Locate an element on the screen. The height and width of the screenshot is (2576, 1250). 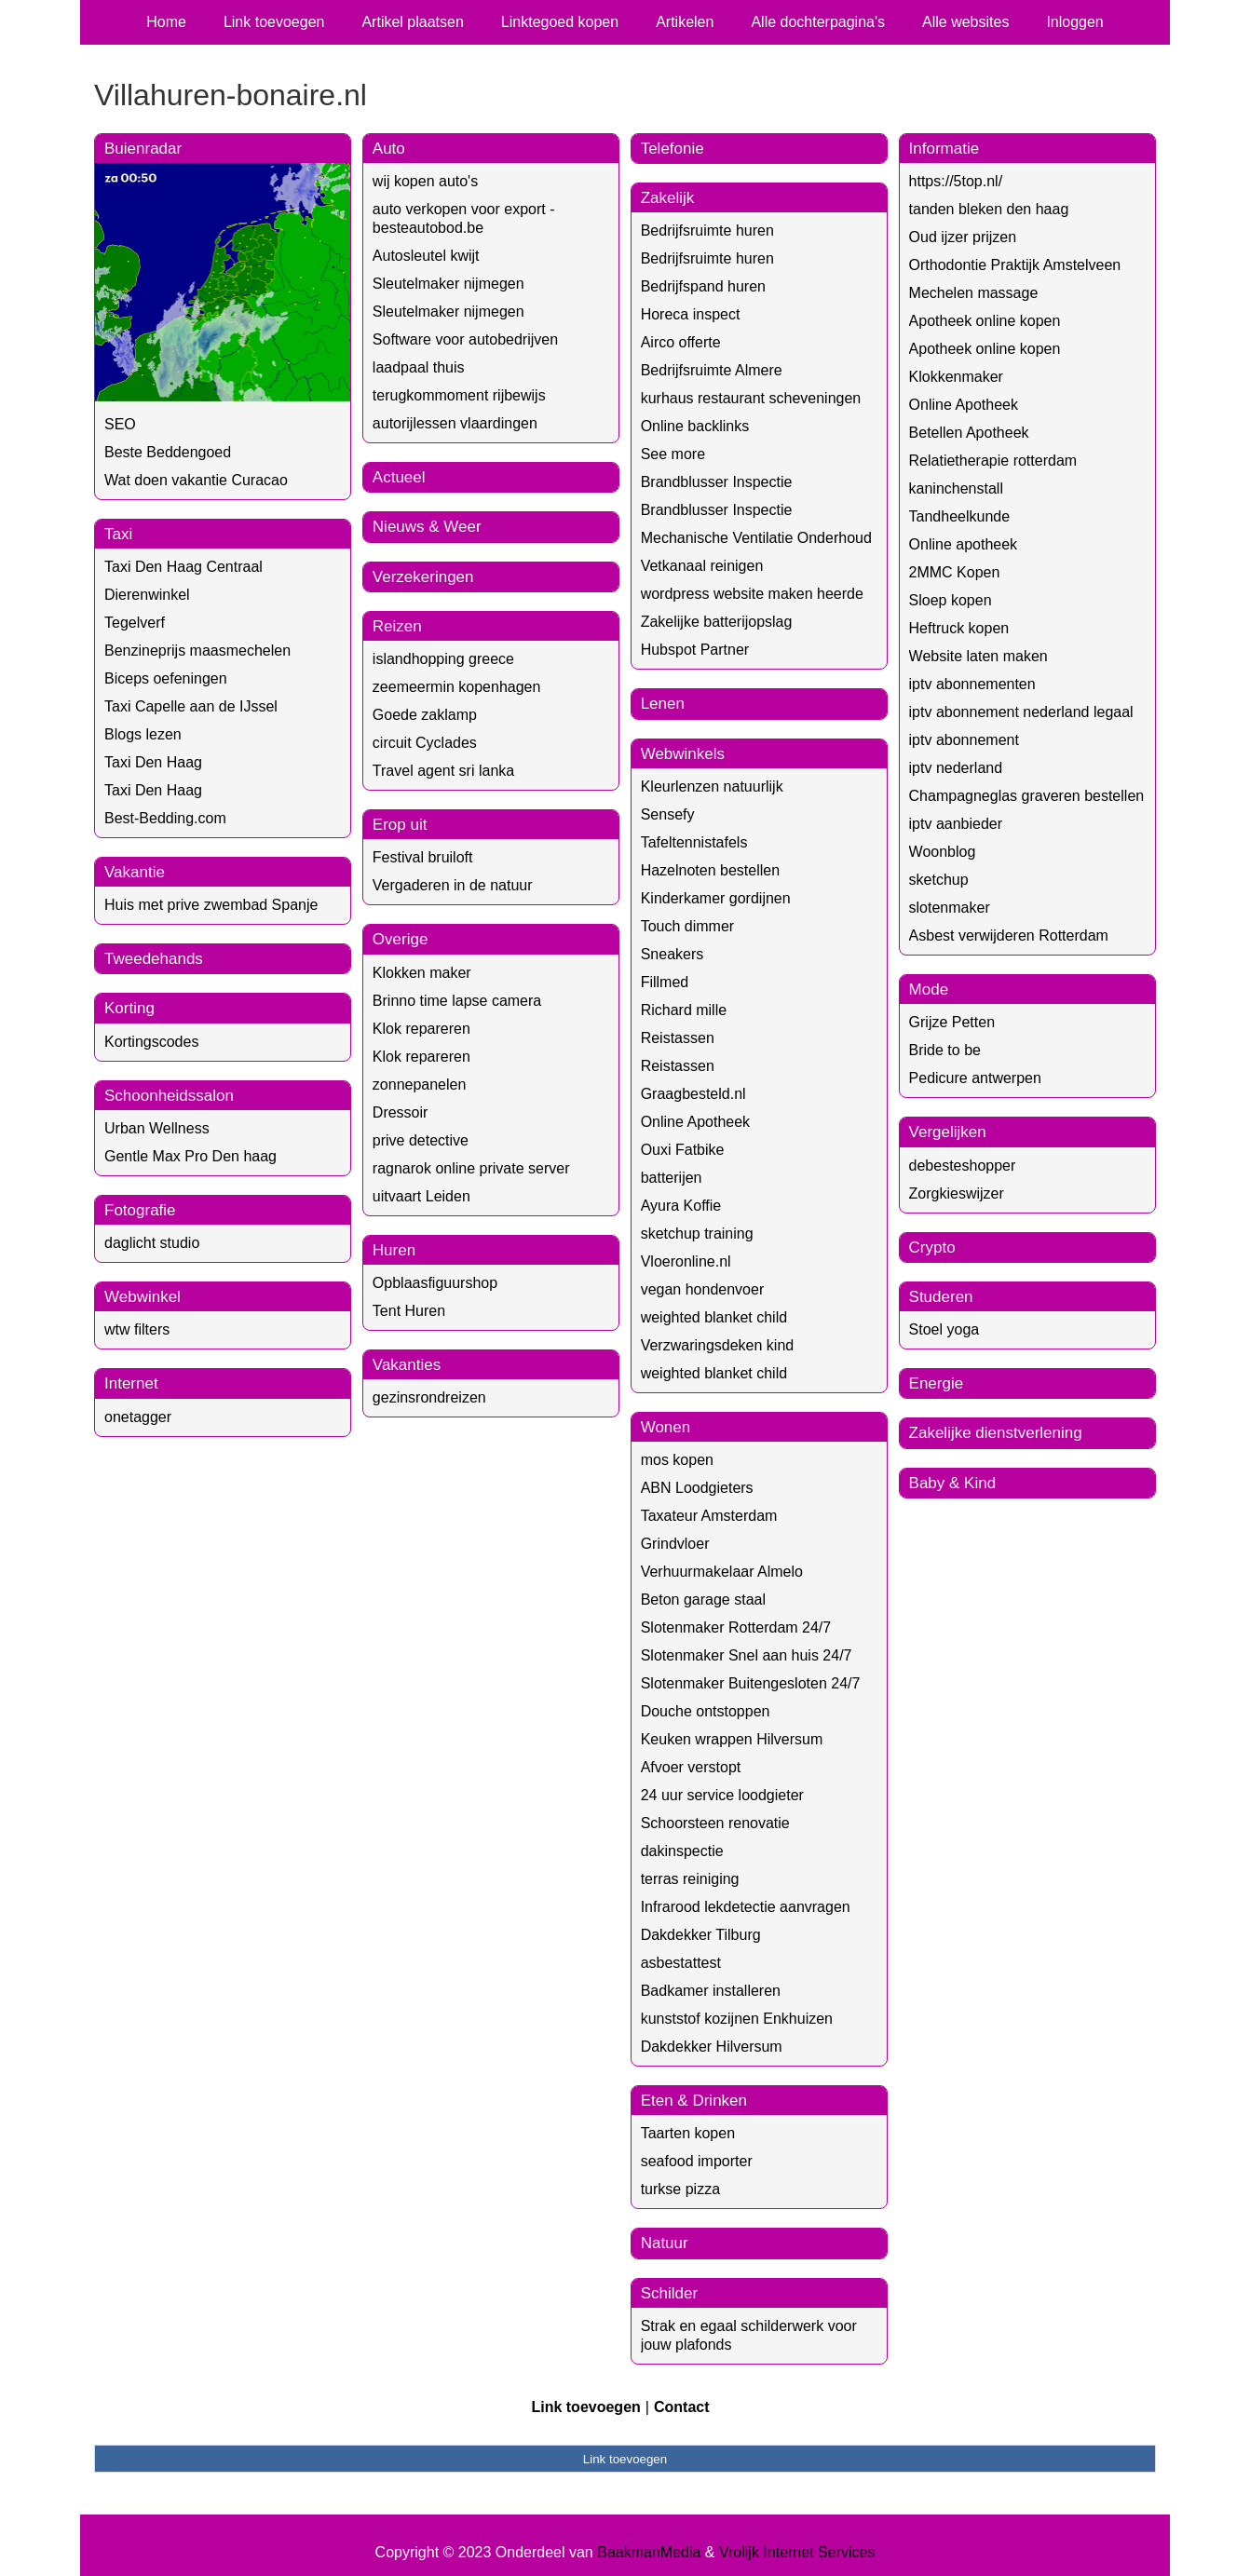
Informatie is located at coordinates (944, 148).